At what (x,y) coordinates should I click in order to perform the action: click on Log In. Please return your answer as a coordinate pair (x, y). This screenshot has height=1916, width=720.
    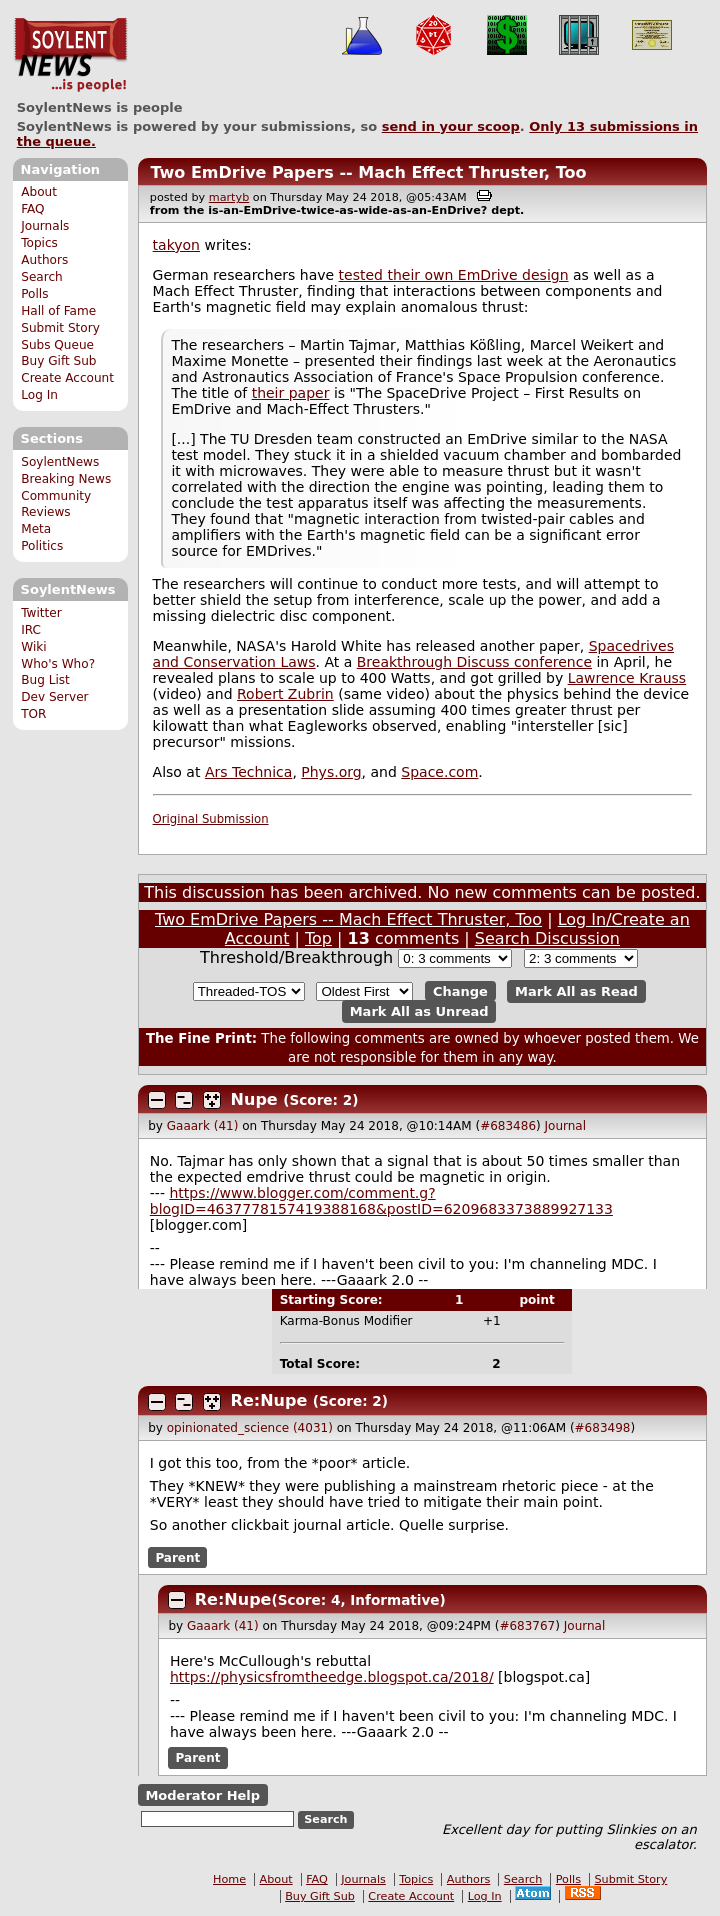
    Looking at the image, I should click on (39, 395).